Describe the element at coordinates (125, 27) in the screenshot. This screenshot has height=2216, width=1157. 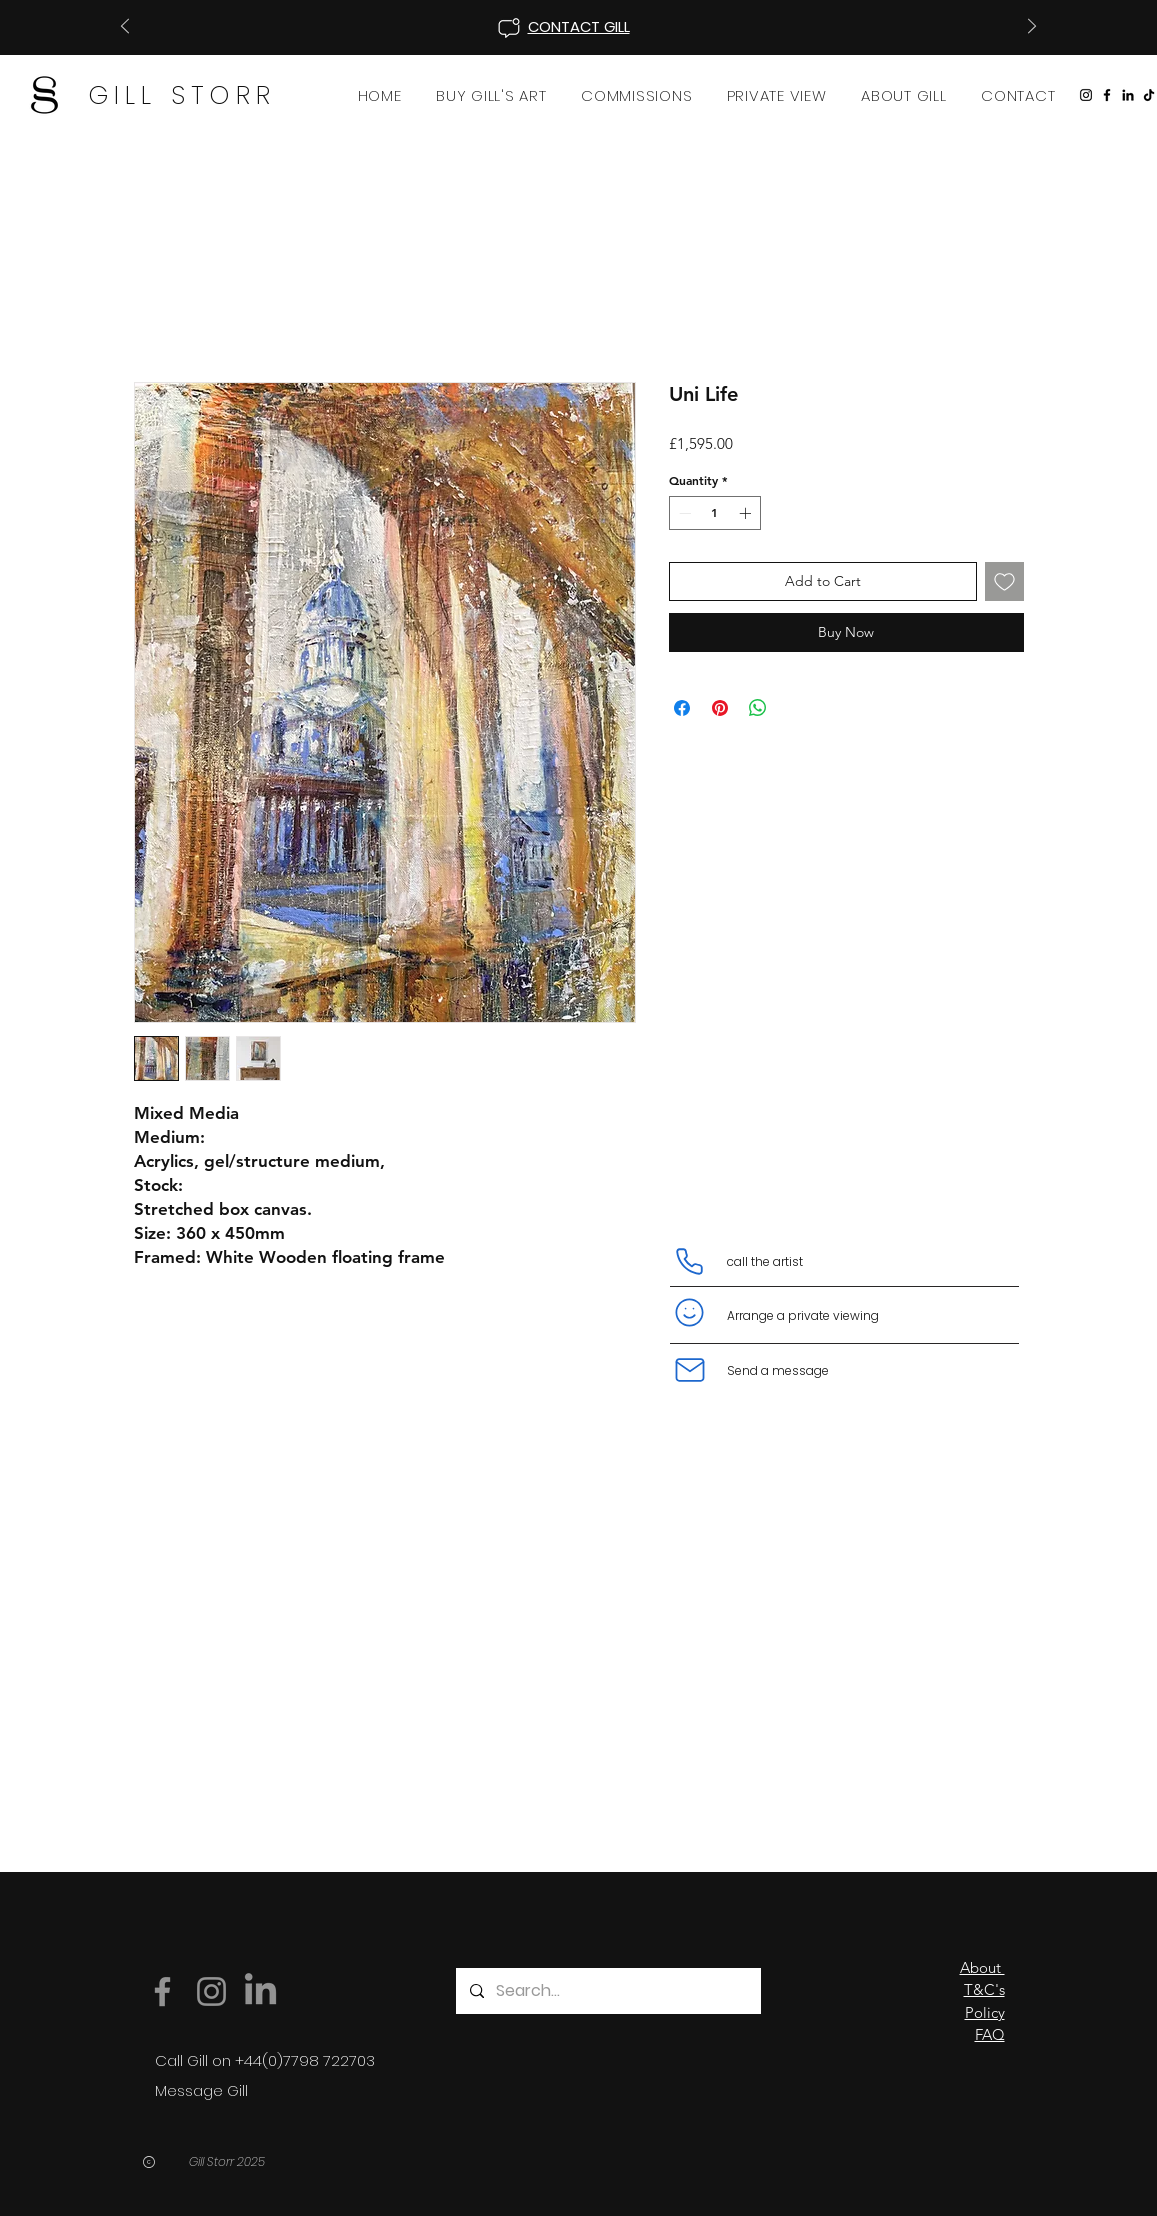
I see `[Previous]` at that location.